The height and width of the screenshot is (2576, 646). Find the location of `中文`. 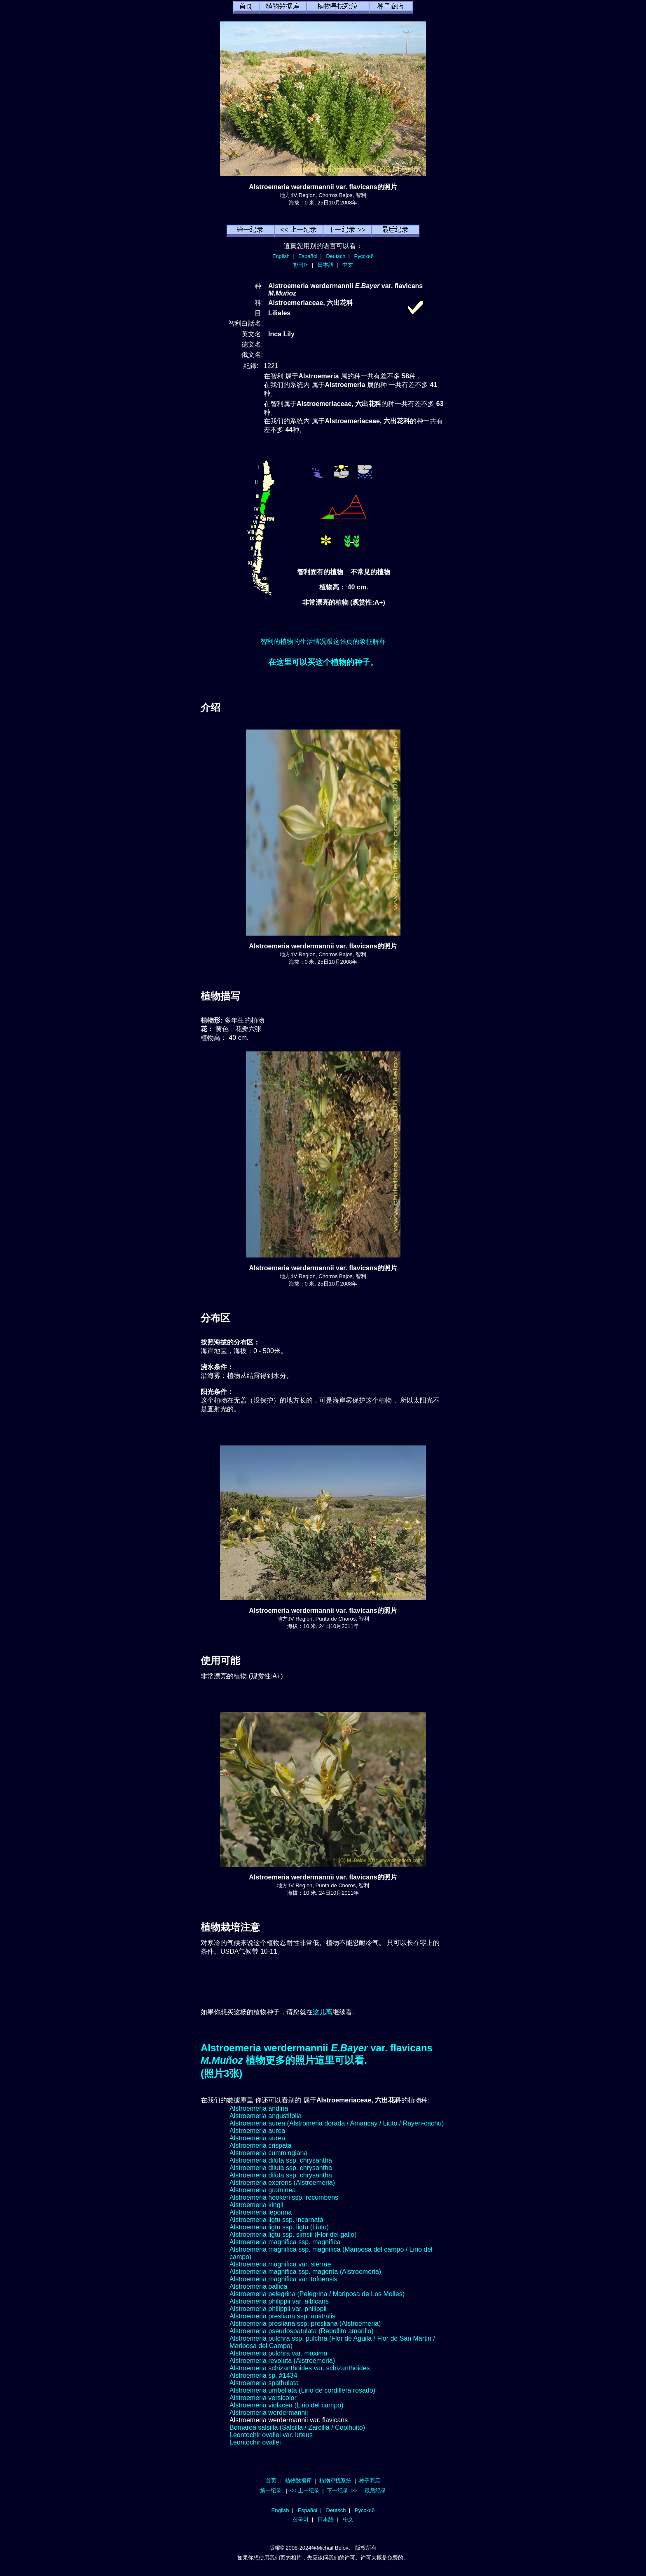

中文 is located at coordinates (347, 265).